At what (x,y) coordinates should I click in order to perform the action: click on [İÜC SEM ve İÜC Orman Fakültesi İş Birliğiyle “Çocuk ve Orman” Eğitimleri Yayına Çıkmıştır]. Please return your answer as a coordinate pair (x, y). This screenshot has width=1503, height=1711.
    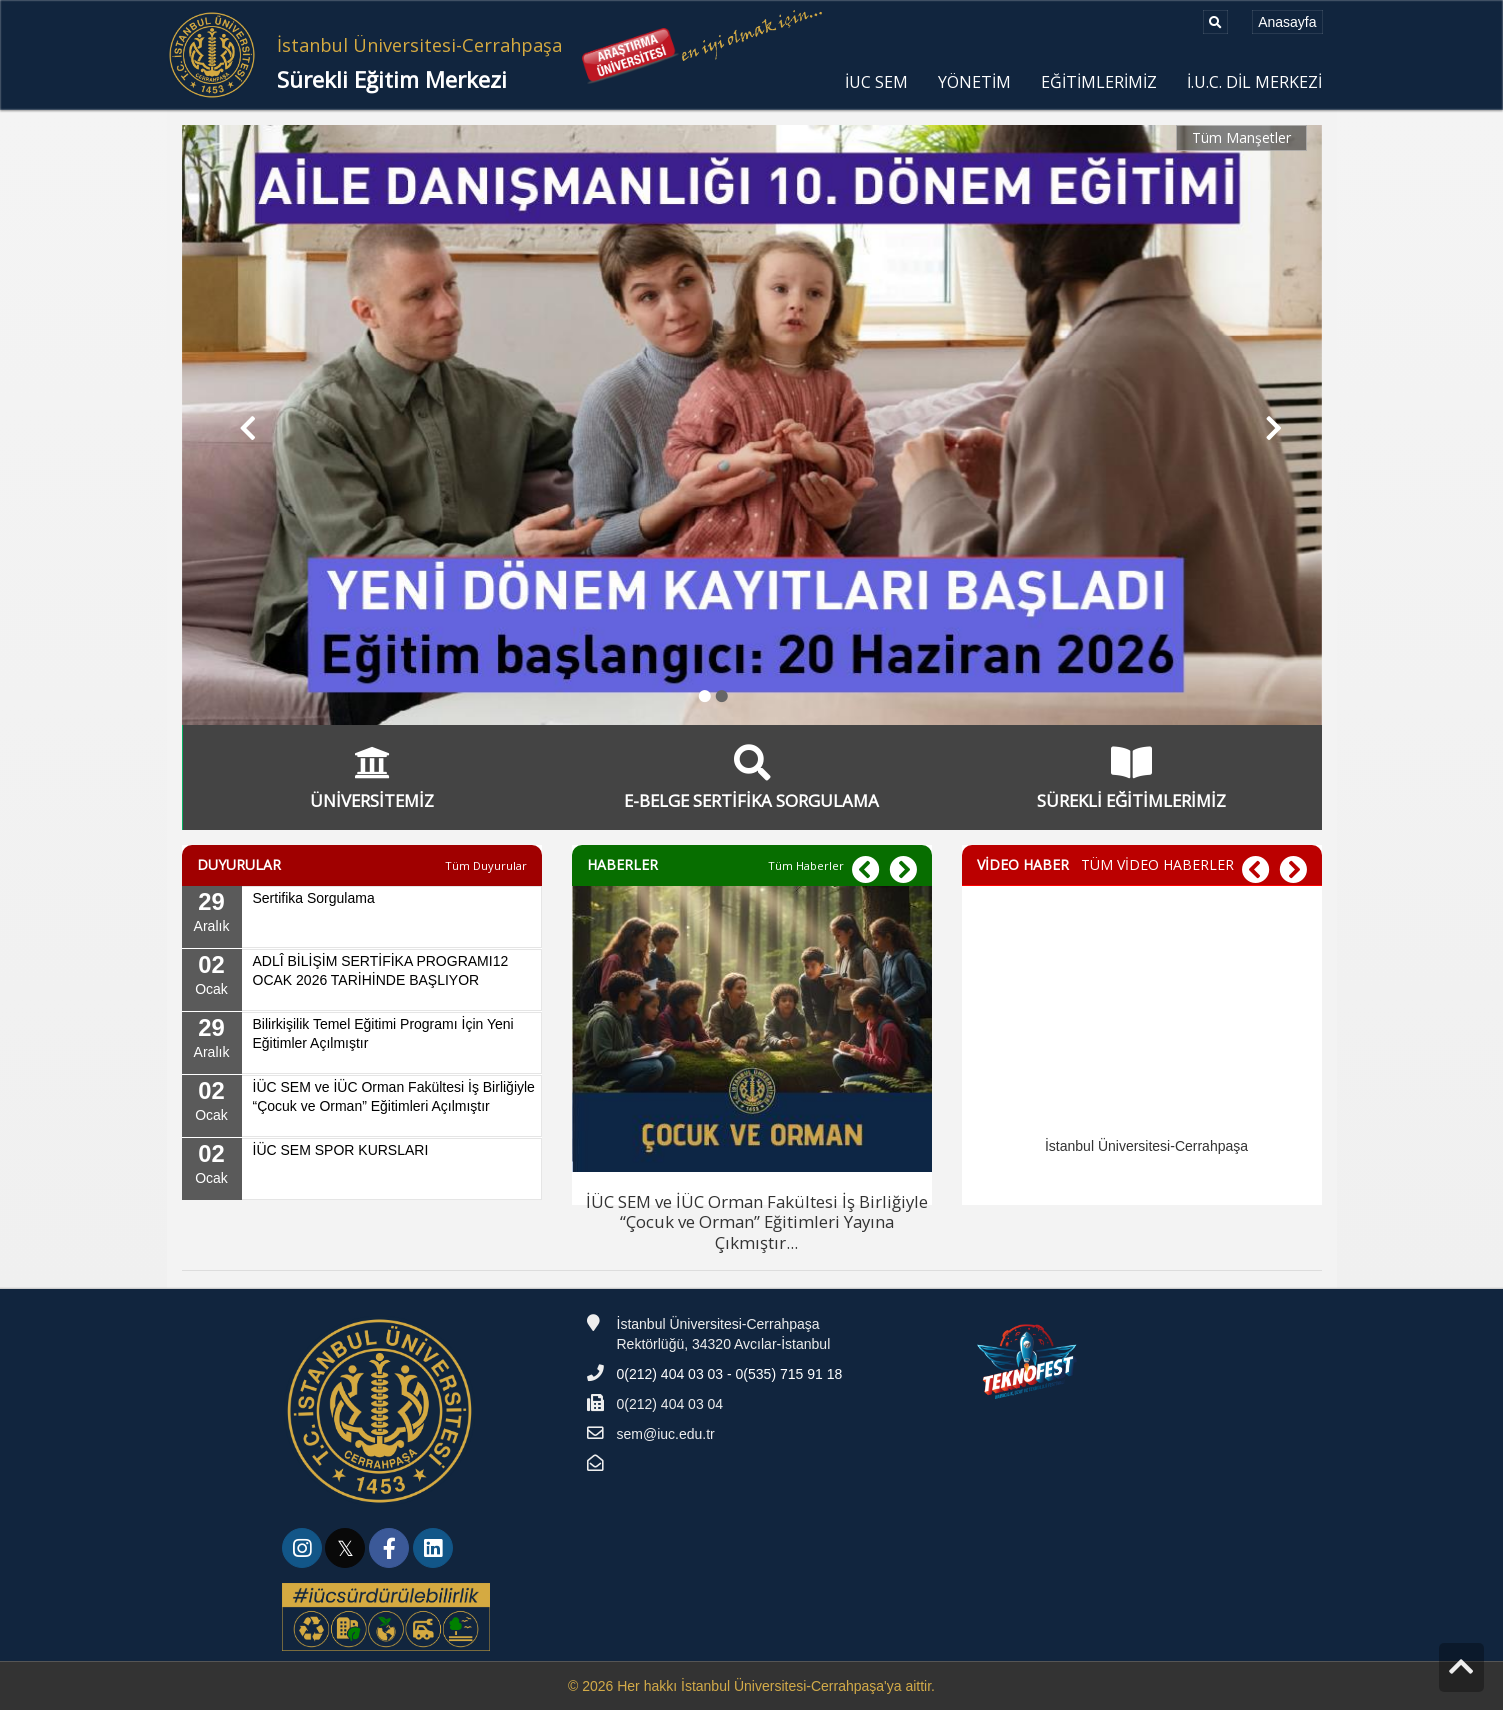
    Looking at the image, I should click on (752, 1071).